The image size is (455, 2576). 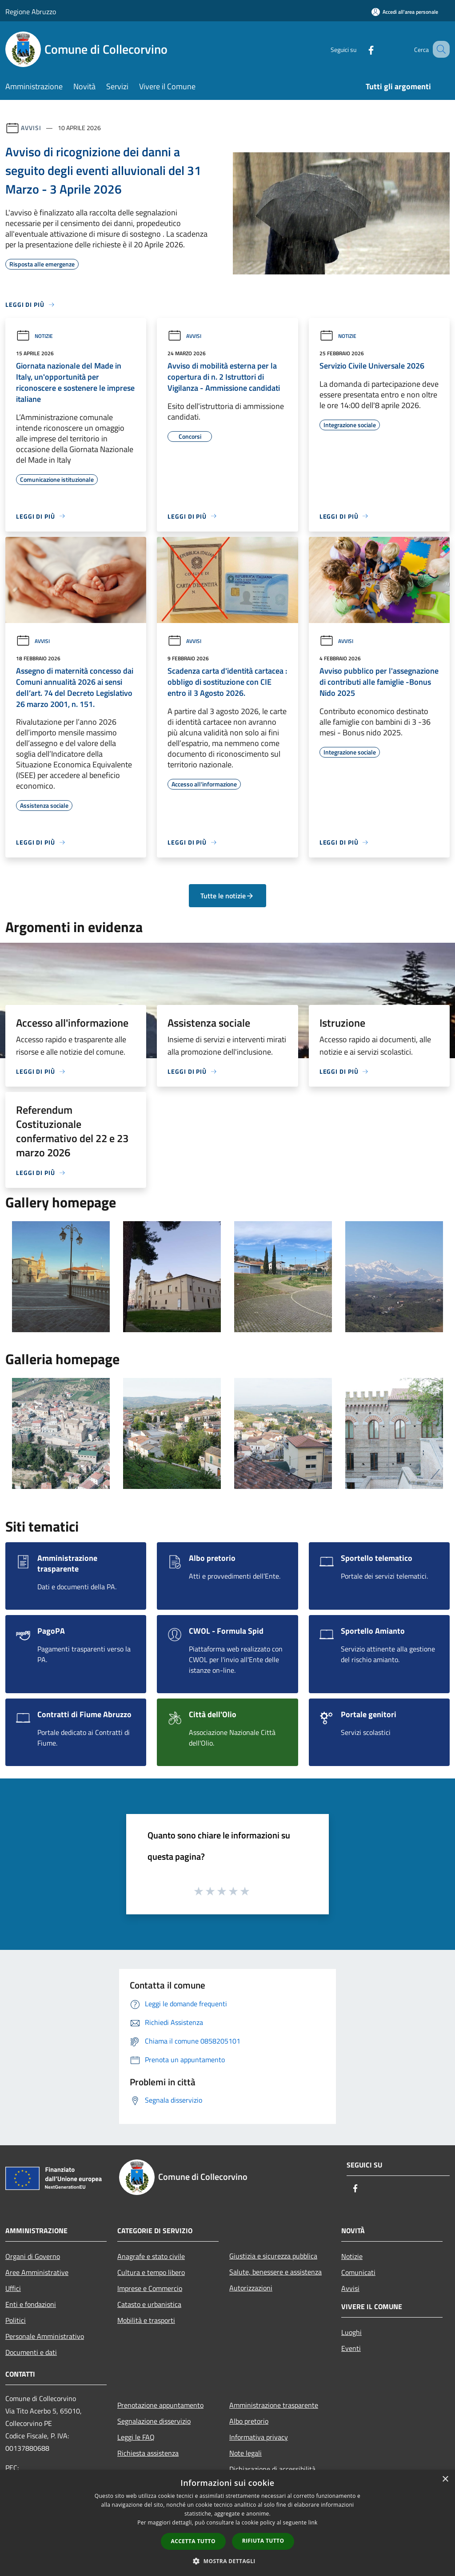 I want to click on Accetta tutto [button], so click(x=193, y=2541).